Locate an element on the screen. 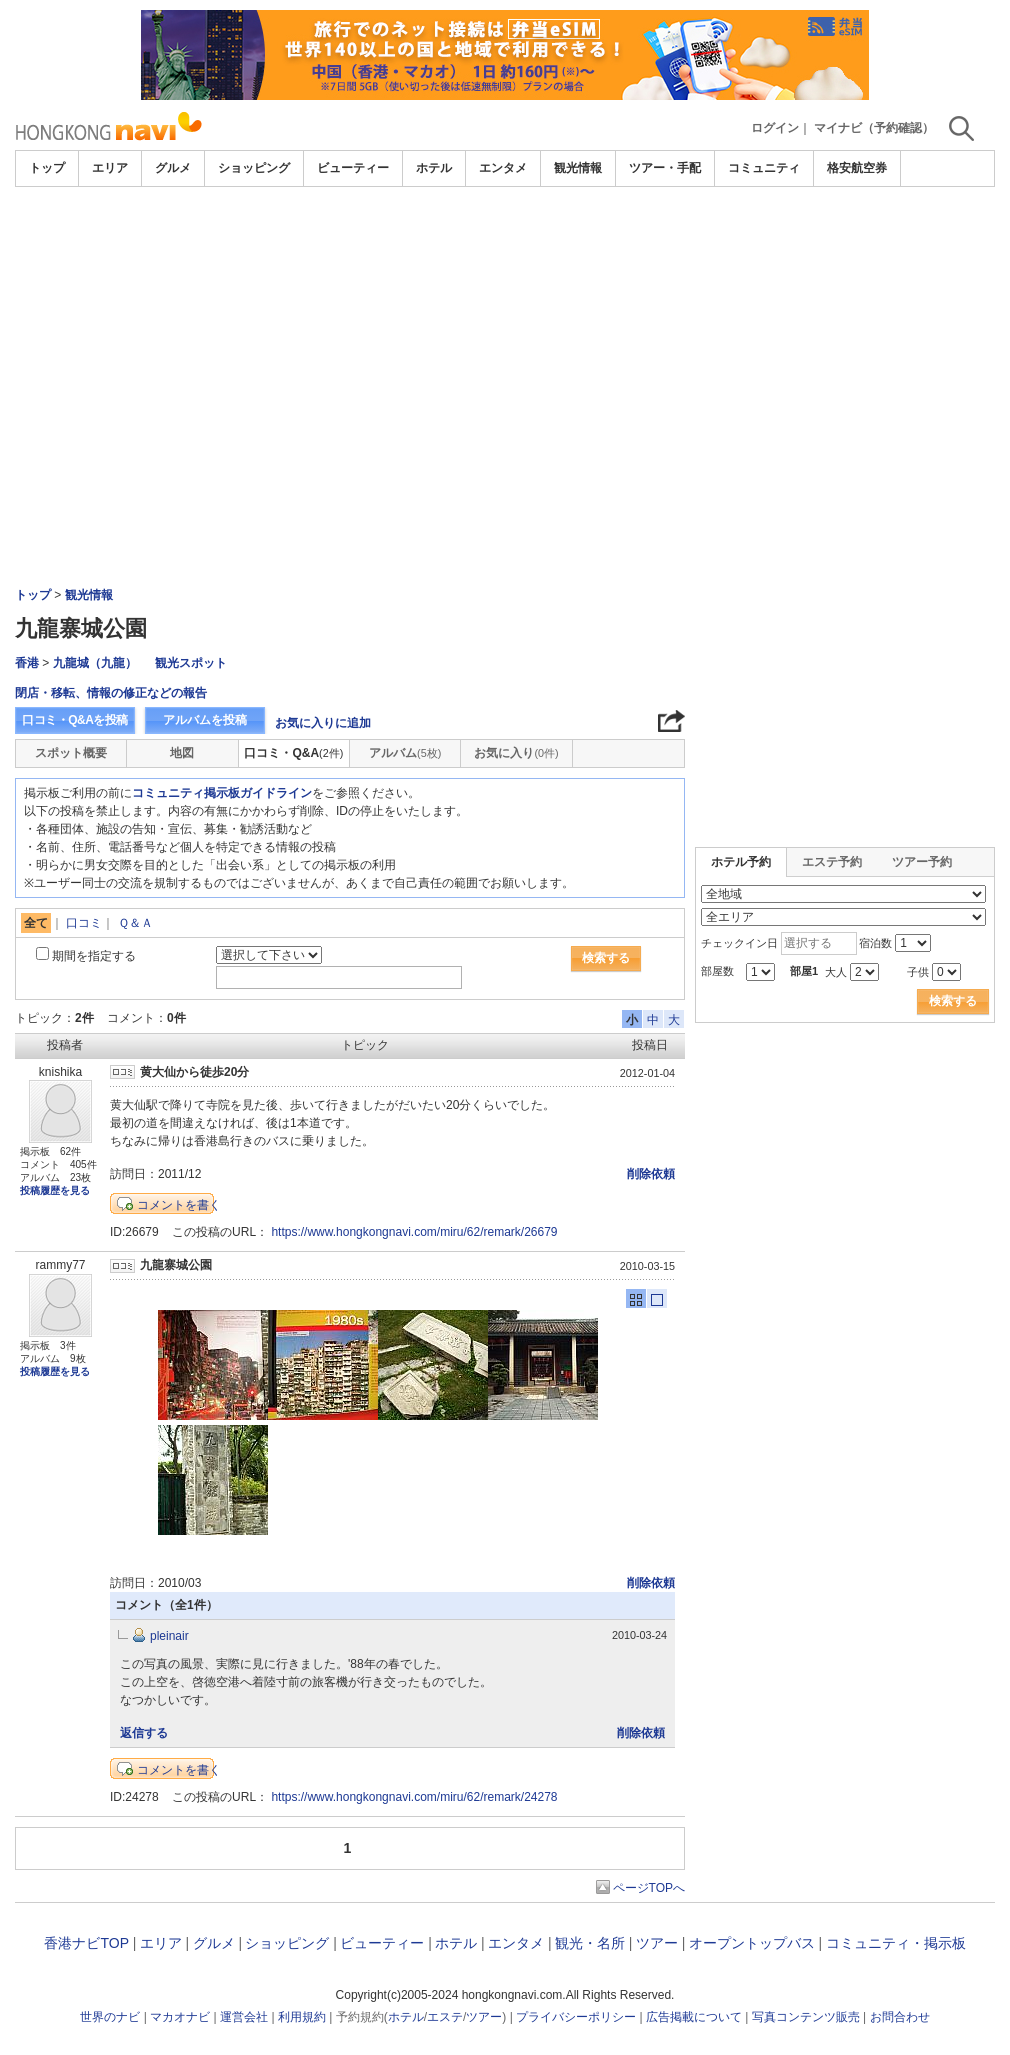 The width and height of the screenshot is (1010, 2055). お問合わせ is located at coordinates (900, 2017).